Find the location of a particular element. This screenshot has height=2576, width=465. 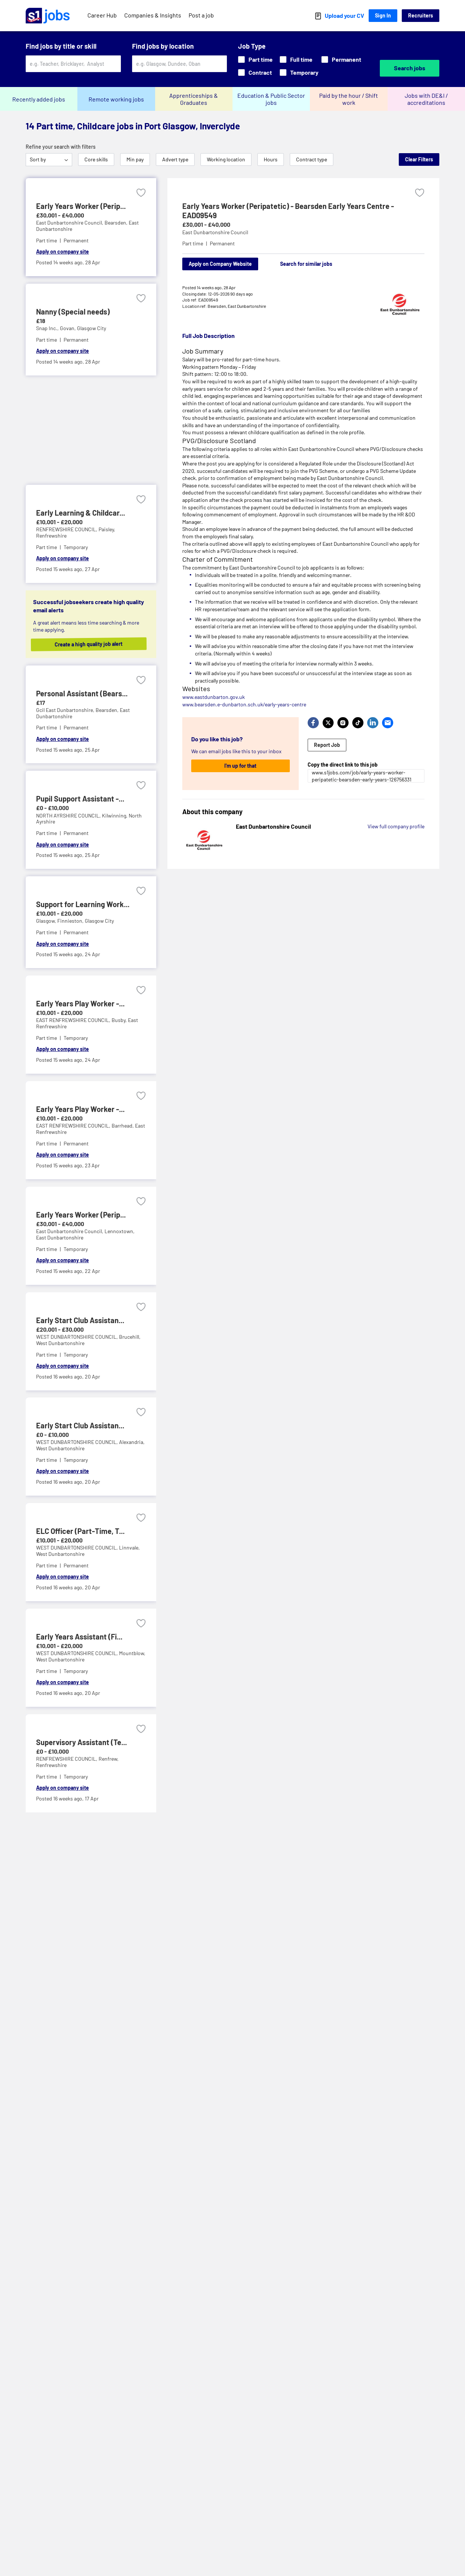

Companies & Insights is located at coordinates (152, 15).